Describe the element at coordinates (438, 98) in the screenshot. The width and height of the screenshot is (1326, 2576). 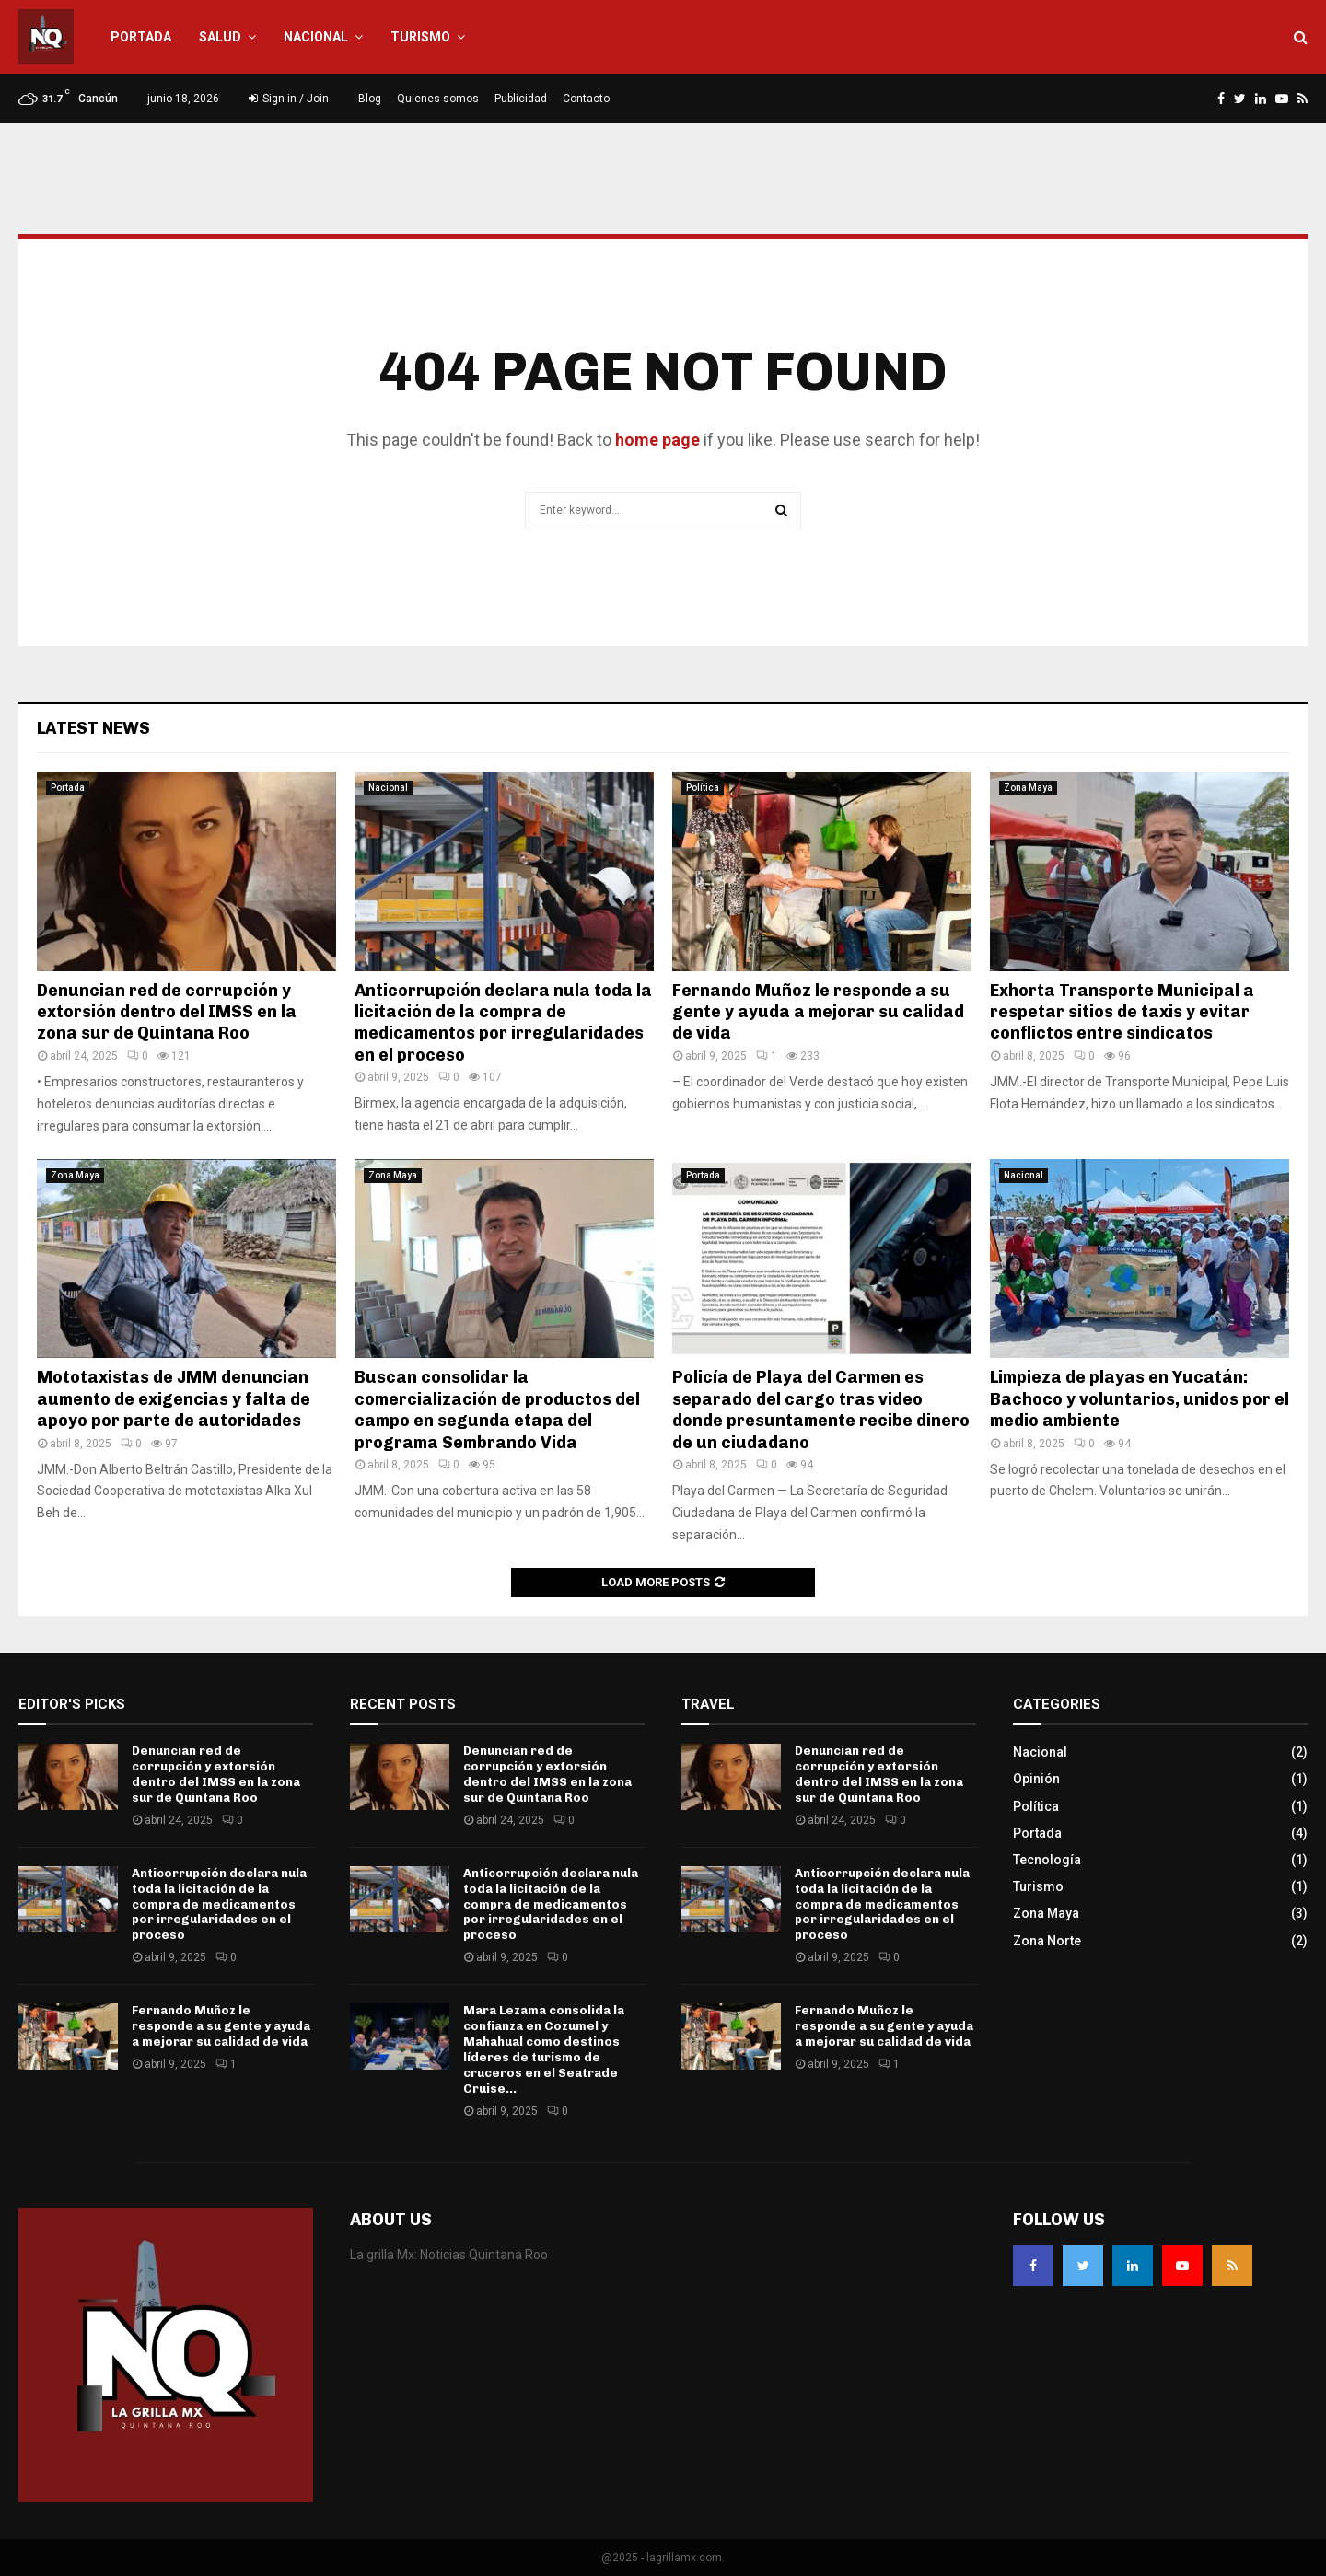
I see `Quienes somos` at that location.